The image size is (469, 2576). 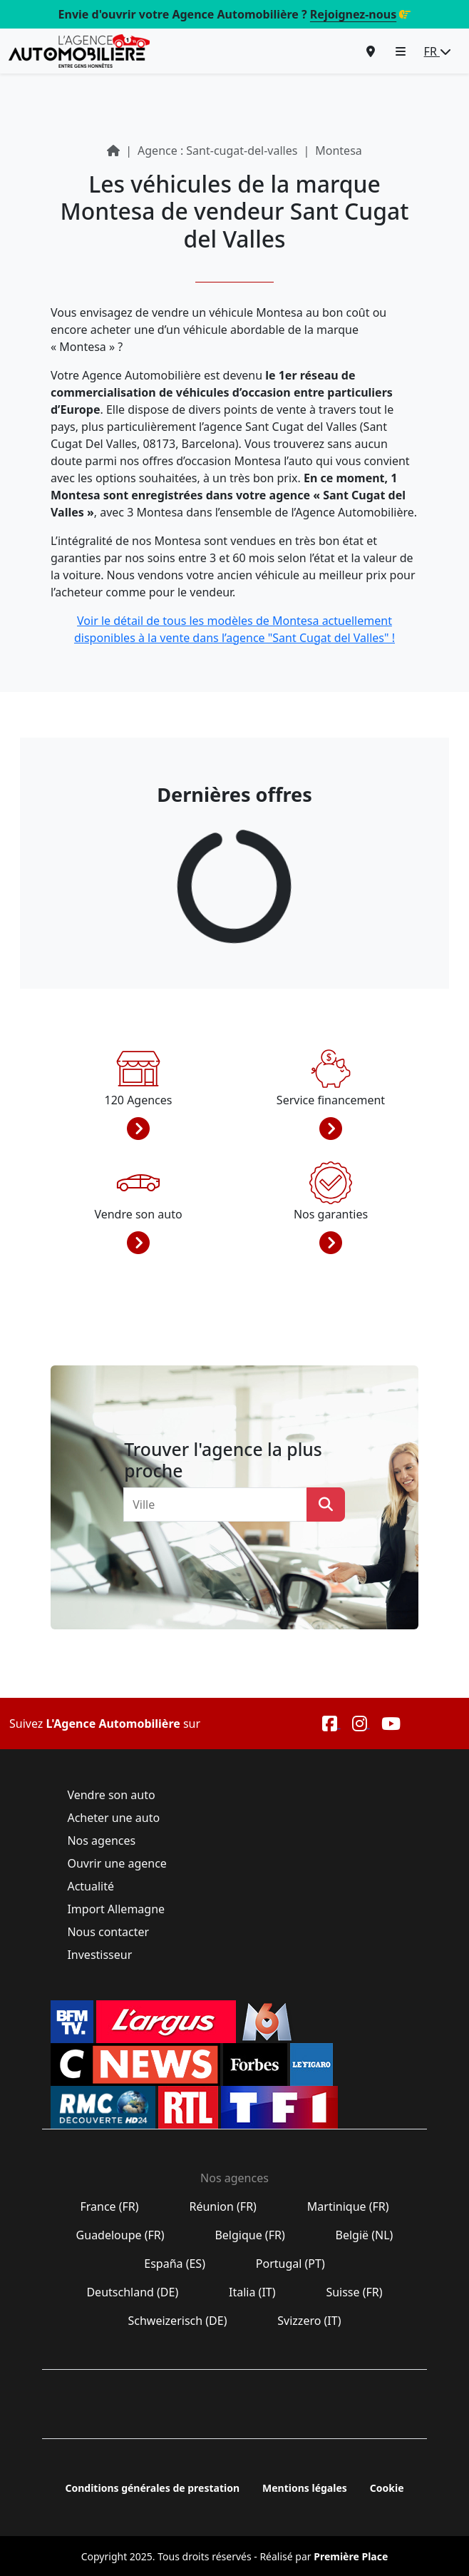 I want to click on Vendre son auto, so click(x=111, y=1795).